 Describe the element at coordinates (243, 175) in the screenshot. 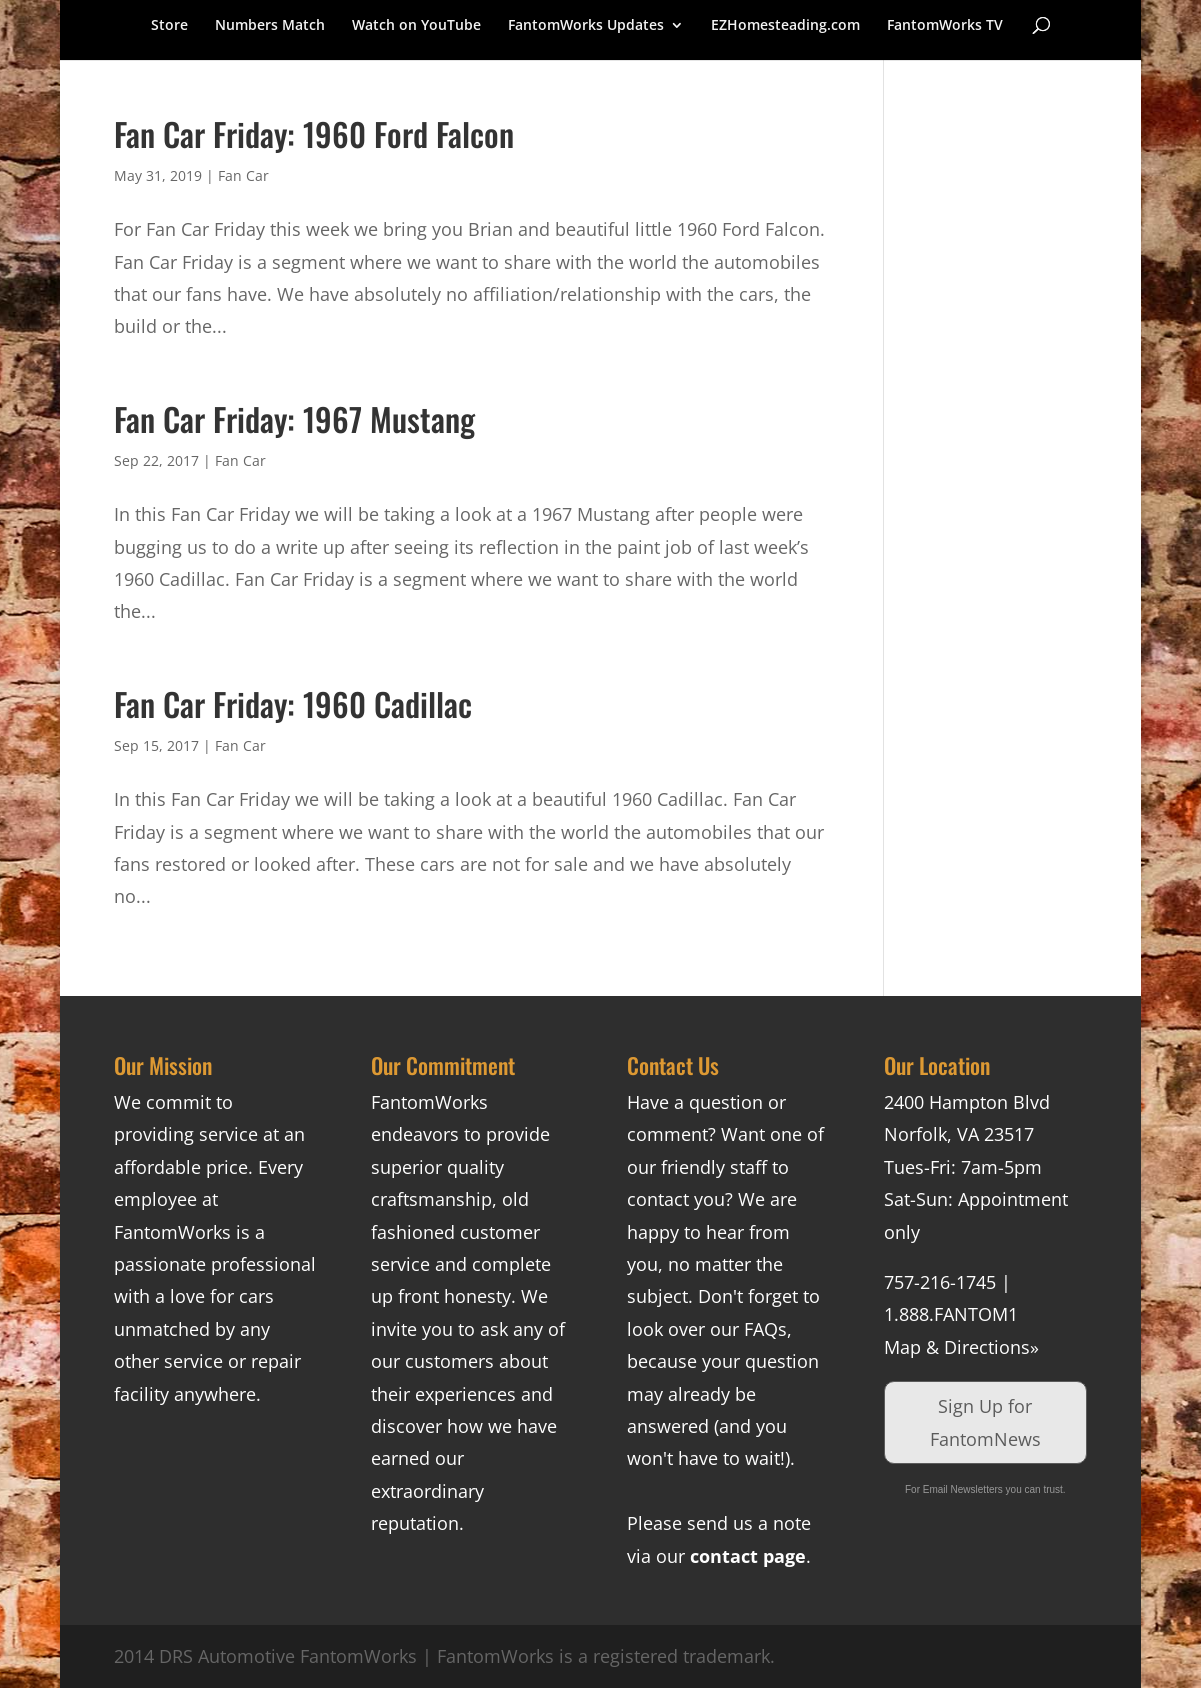

I see `Fan Car` at that location.